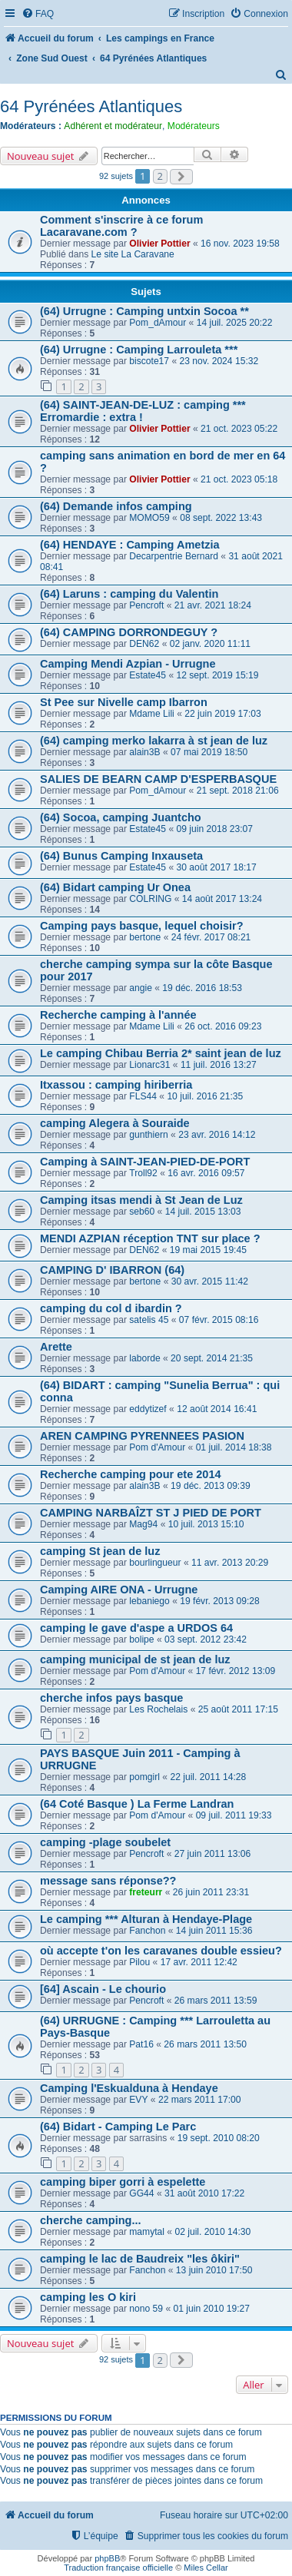 The height and width of the screenshot is (2576, 292). I want to click on 20 sept. 2014 21:35, so click(212, 1358).